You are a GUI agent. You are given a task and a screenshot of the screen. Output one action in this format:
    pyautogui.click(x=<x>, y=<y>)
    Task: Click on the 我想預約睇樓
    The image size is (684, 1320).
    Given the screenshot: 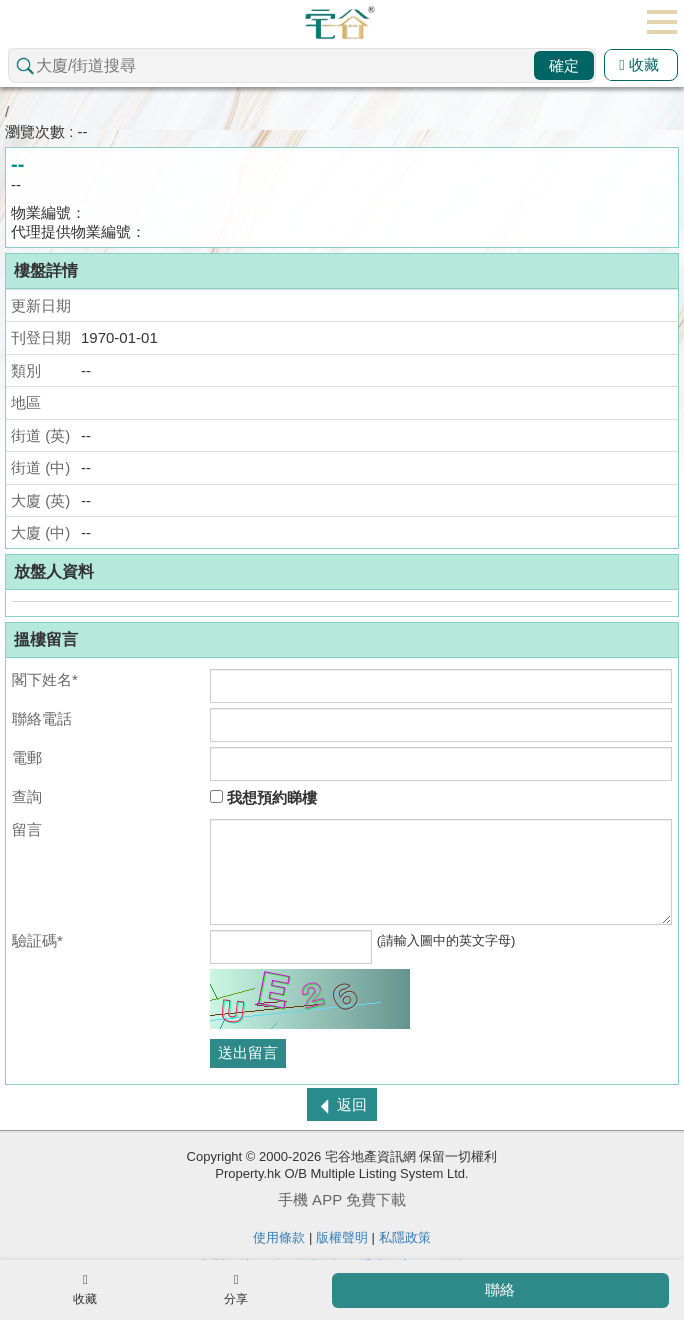 What is the action you would take?
    pyautogui.click(x=263, y=797)
    